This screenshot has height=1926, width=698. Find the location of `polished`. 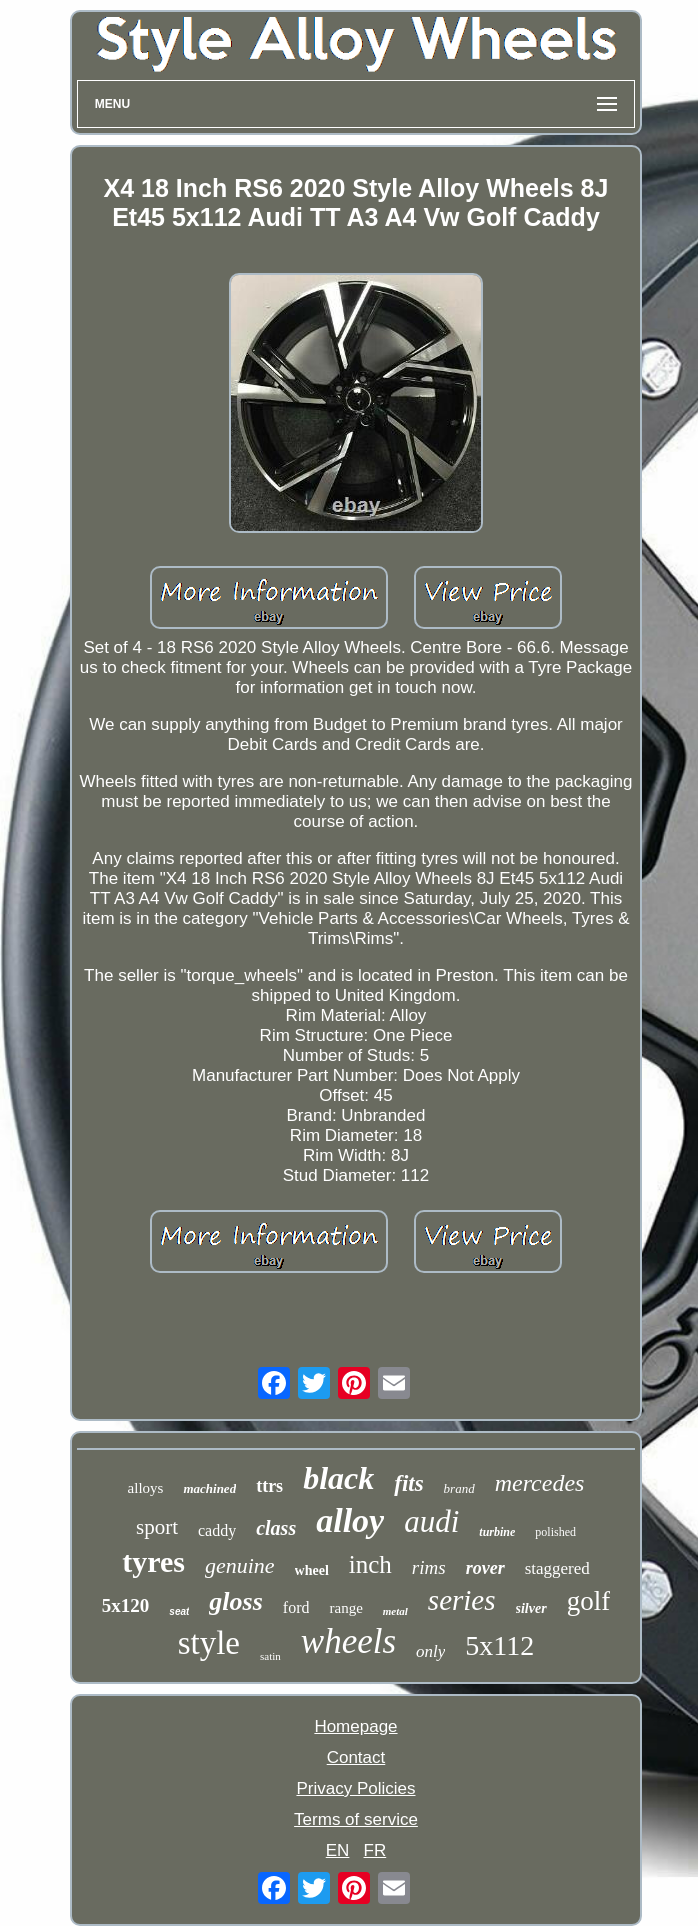

polished is located at coordinates (555, 1532).